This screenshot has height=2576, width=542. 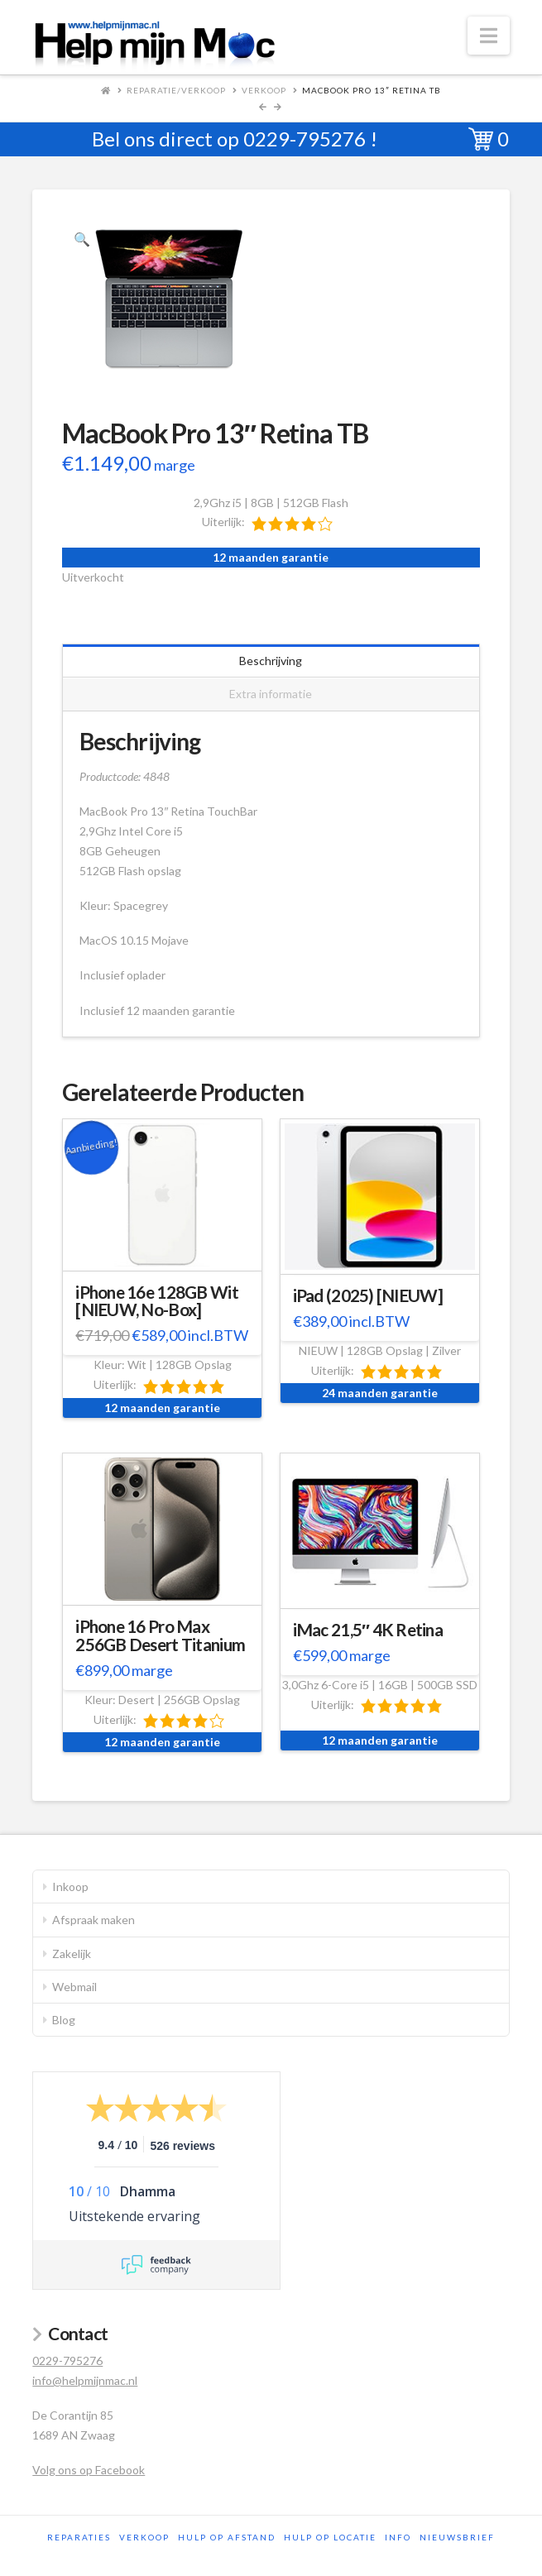 I want to click on Reparaties, so click(x=79, y=2537).